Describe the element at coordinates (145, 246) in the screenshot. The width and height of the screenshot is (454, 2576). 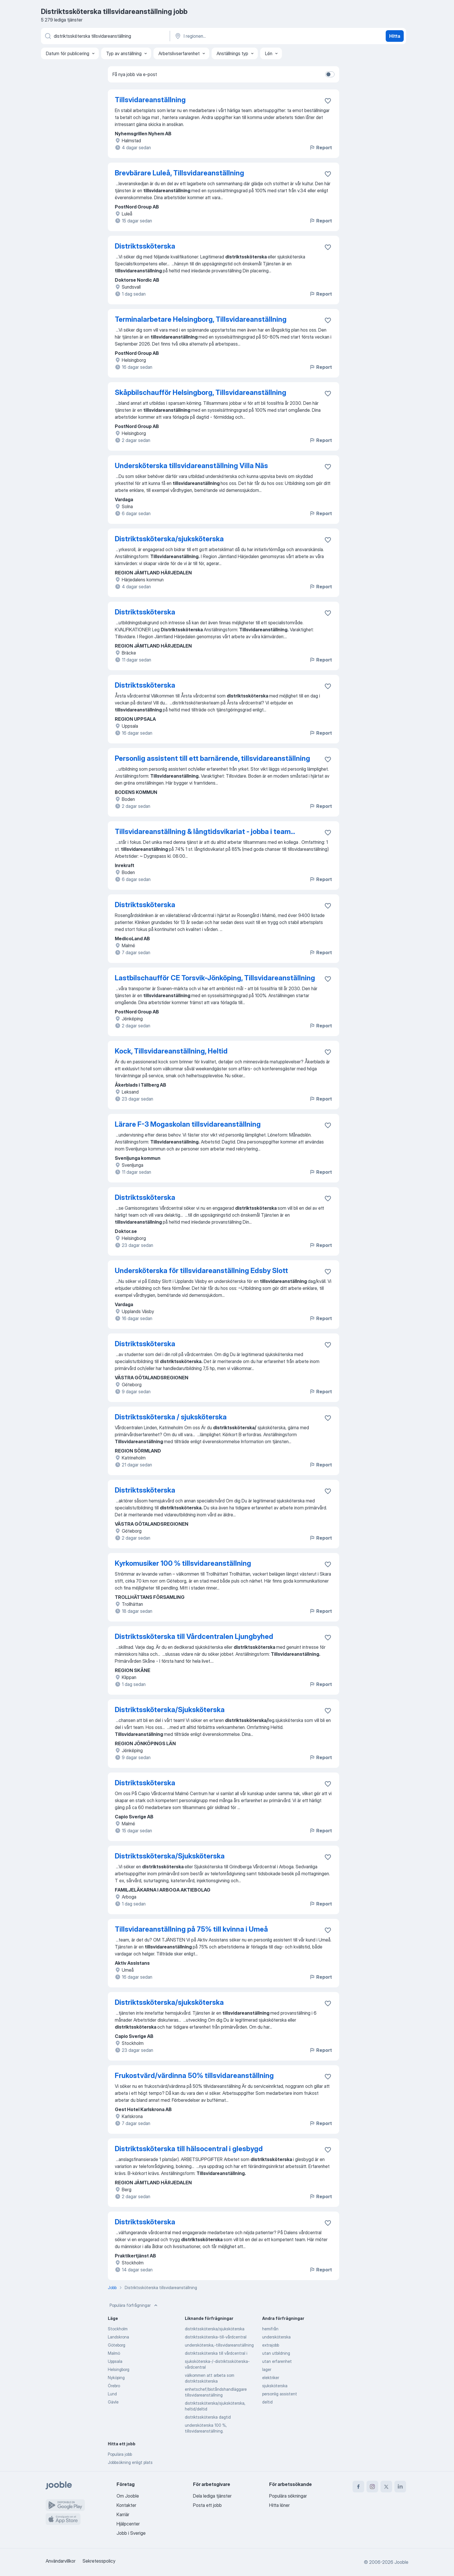
I see `Distriktssköterska` at that location.